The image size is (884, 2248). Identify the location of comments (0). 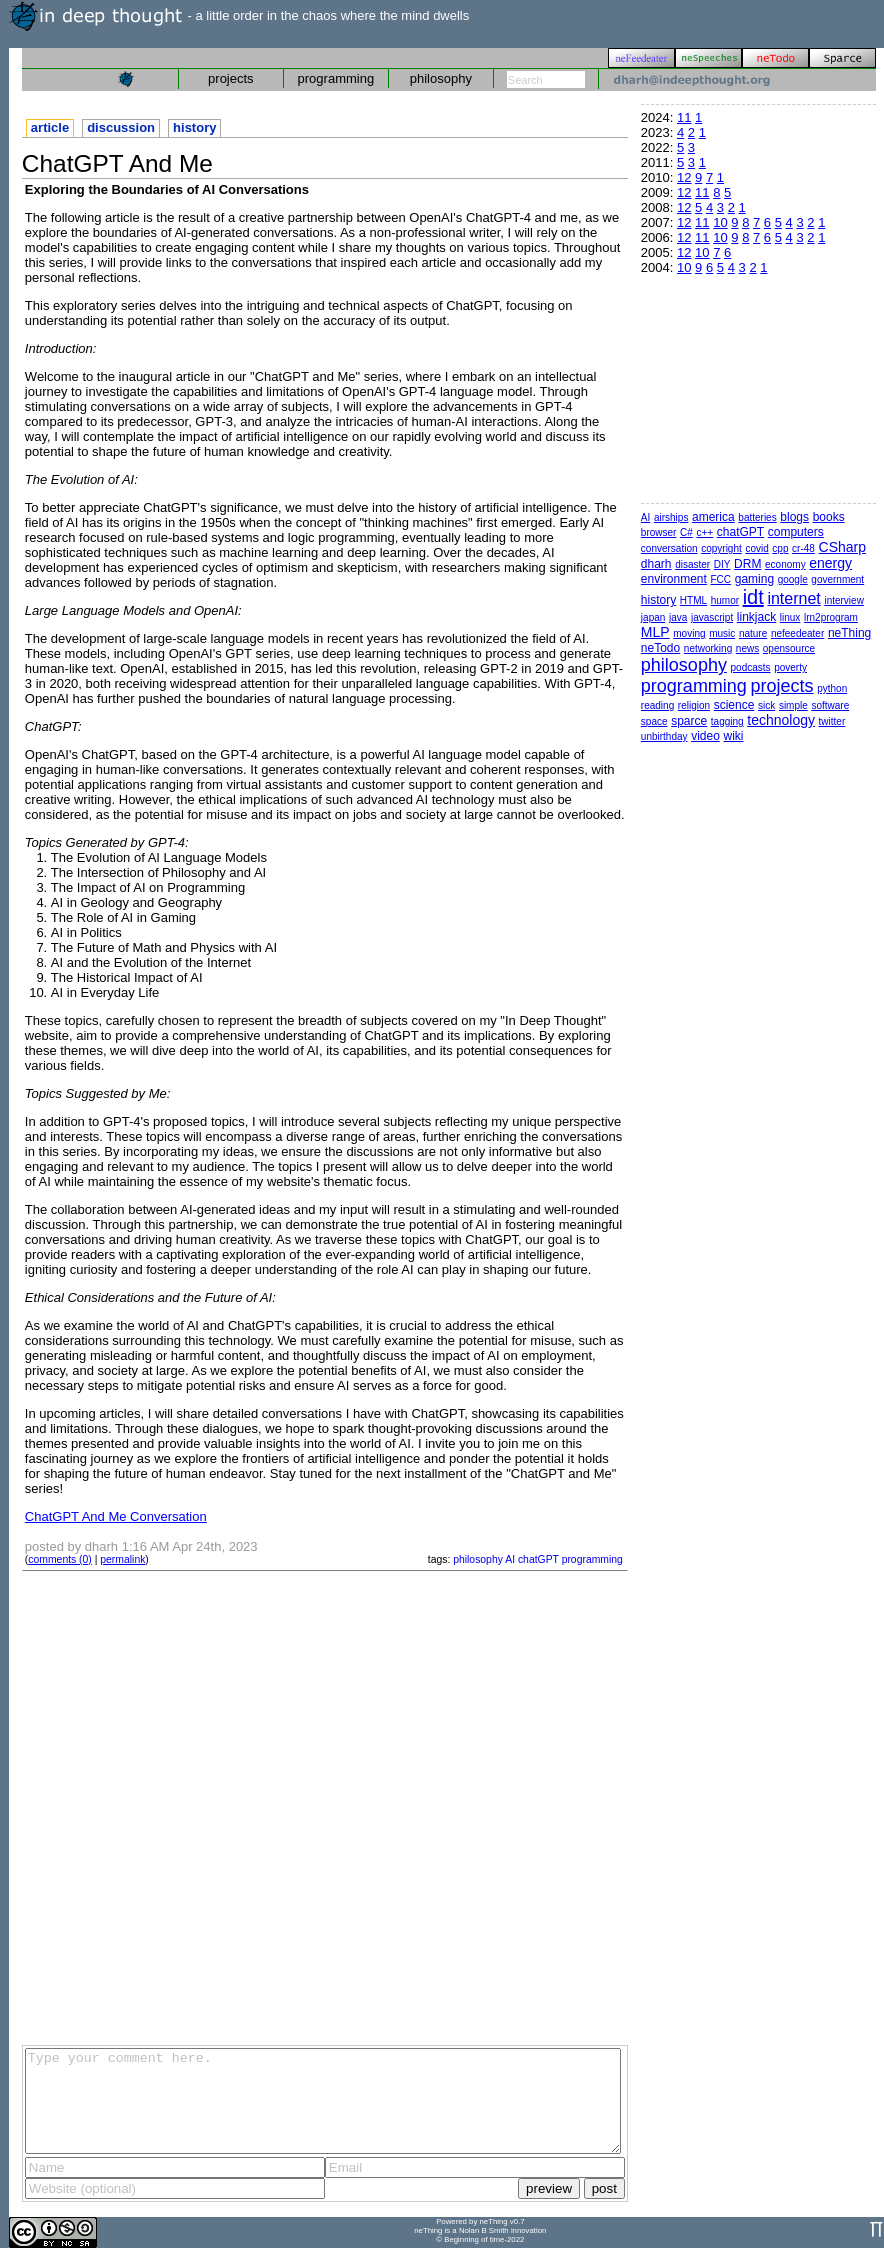
(60, 1559).